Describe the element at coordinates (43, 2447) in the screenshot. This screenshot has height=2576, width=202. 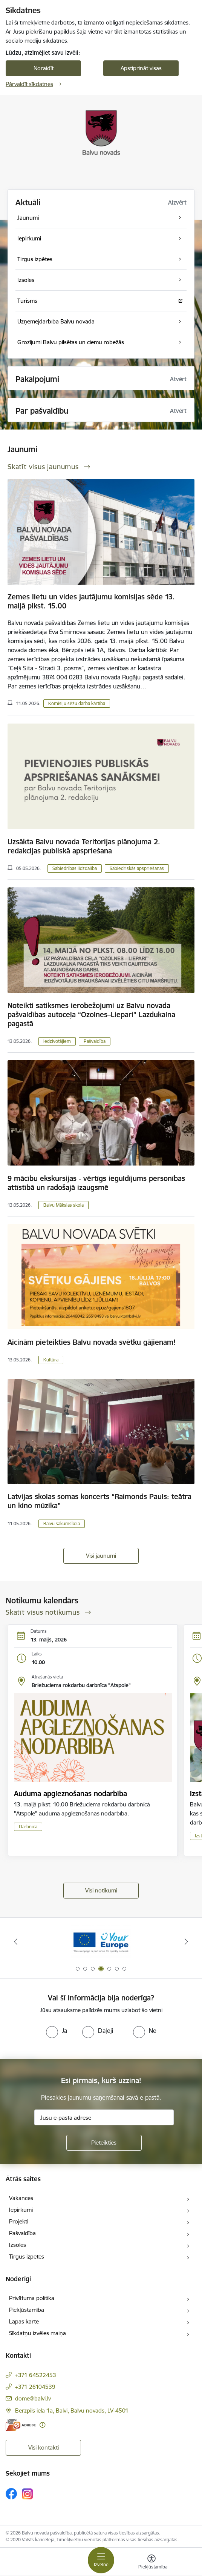
I see `Visi kontakti` at that location.